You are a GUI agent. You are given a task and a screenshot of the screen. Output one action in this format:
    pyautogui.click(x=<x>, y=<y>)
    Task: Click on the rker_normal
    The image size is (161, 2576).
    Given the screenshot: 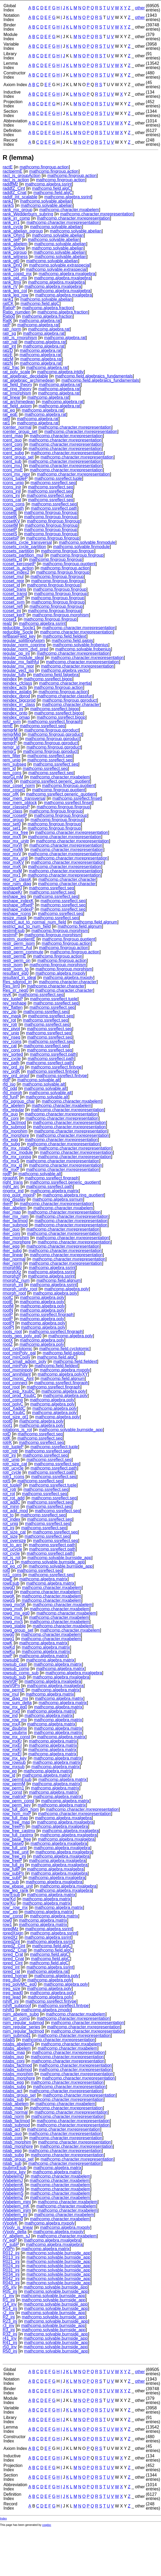 What is the action you would take?
    pyautogui.click(x=14, y=1259)
    